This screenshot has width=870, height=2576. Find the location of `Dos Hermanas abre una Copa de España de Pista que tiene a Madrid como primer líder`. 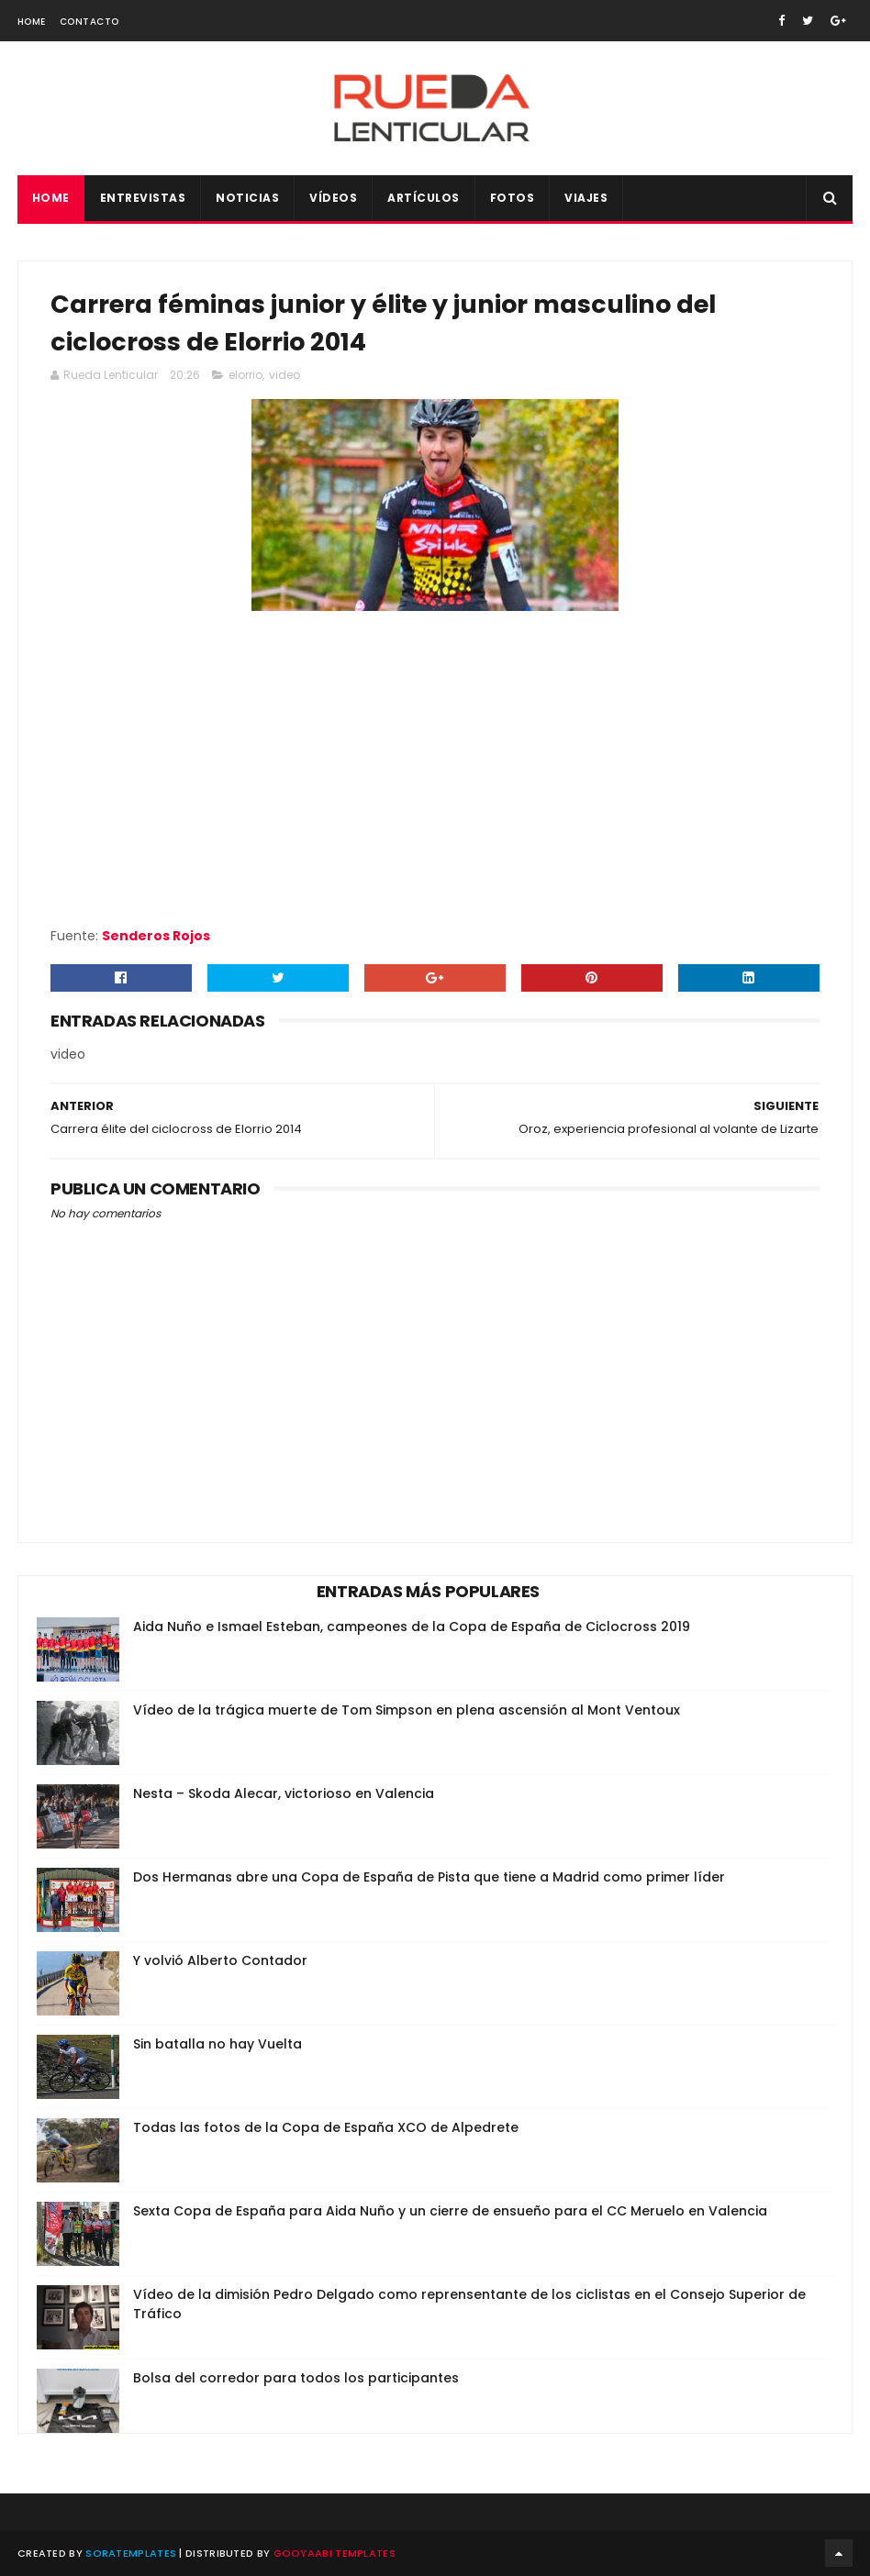

Dos Hermanas abre una Copa de España de Pista que tiene a Madrid como primer líder is located at coordinates (429, 1877).